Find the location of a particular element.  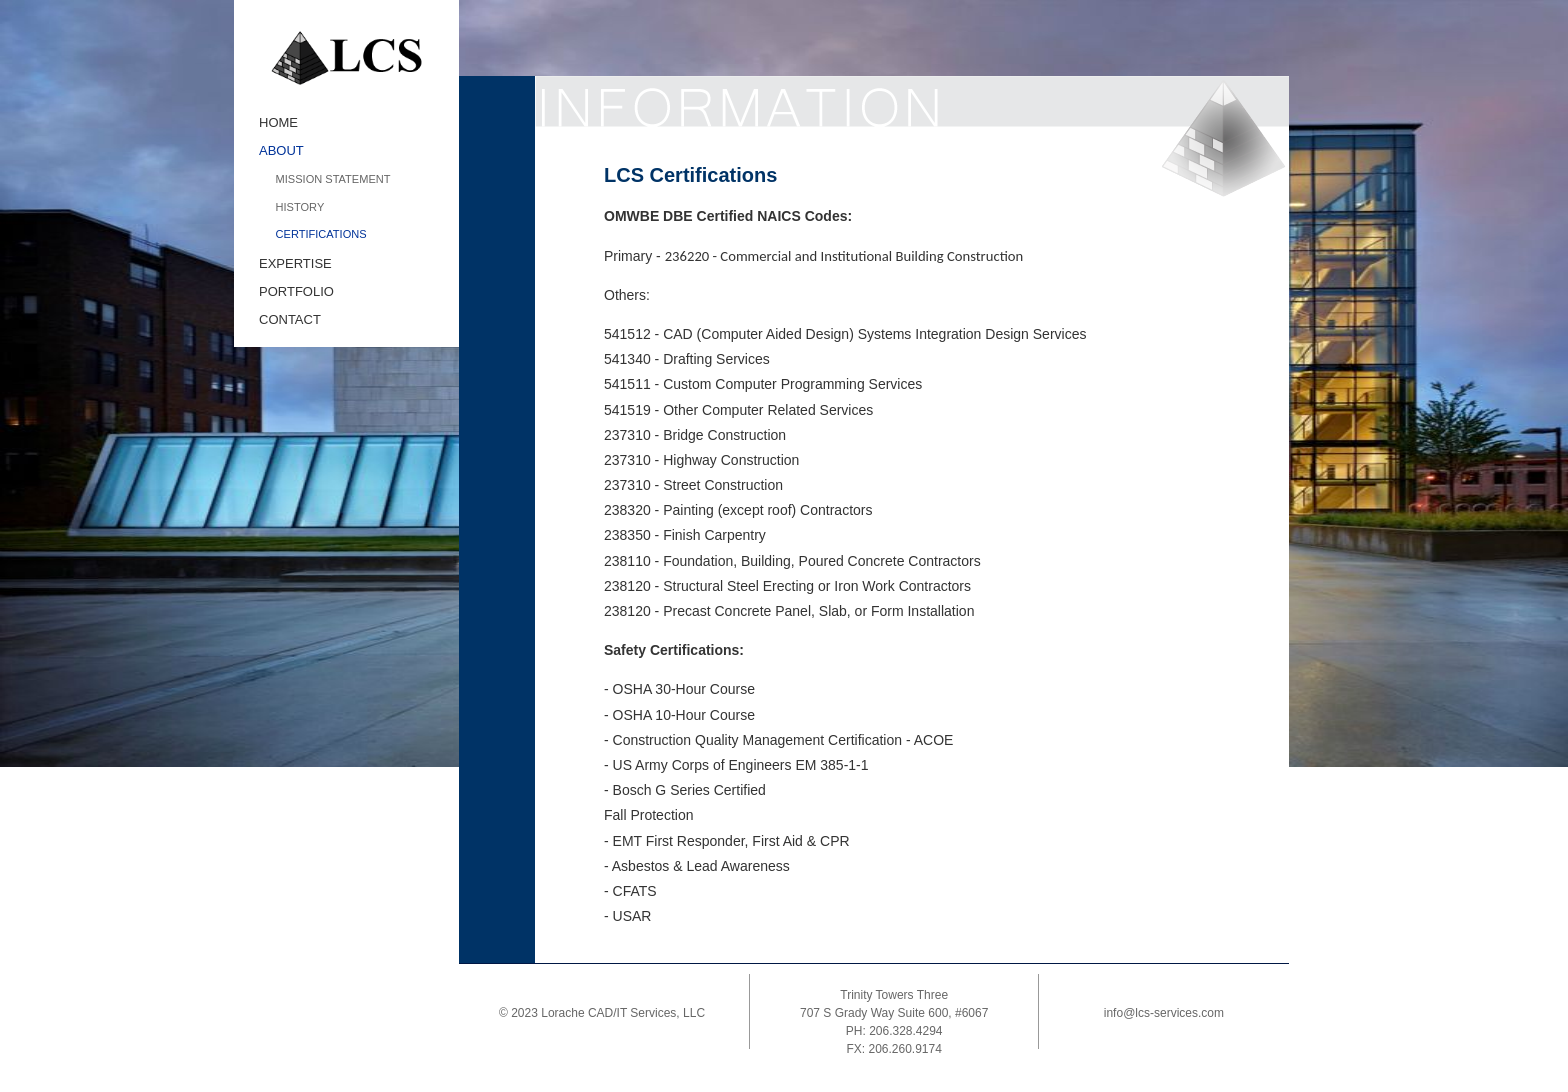

ABOUT is located at coordinates (281, 150).